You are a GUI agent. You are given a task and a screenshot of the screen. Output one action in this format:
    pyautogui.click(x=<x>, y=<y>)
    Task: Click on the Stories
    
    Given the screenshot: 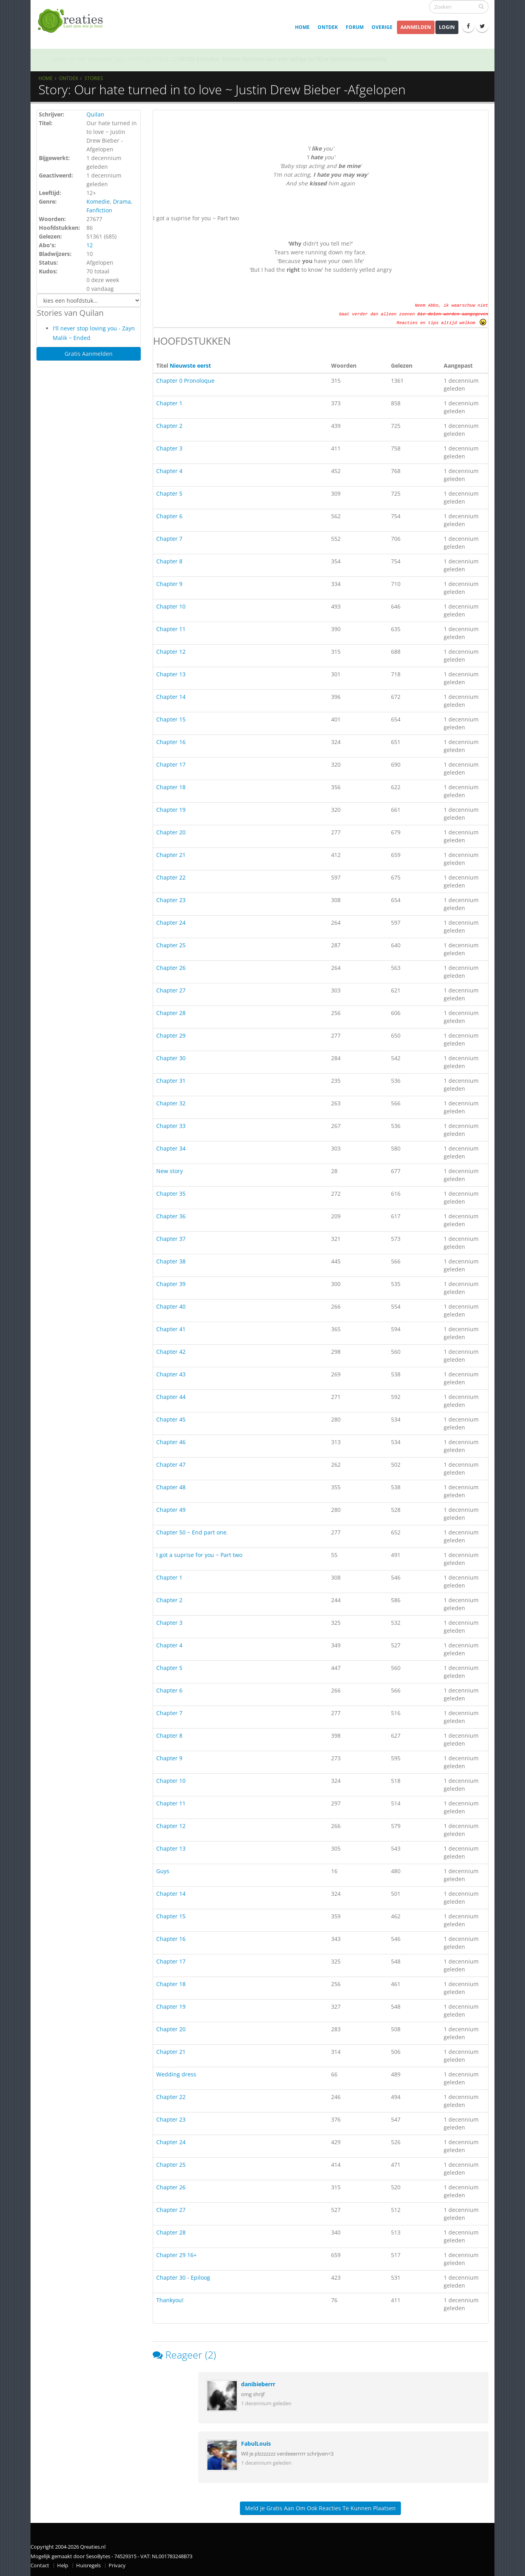 What is the action you would take?
    pyautogui.click(x=93, y=78)
    